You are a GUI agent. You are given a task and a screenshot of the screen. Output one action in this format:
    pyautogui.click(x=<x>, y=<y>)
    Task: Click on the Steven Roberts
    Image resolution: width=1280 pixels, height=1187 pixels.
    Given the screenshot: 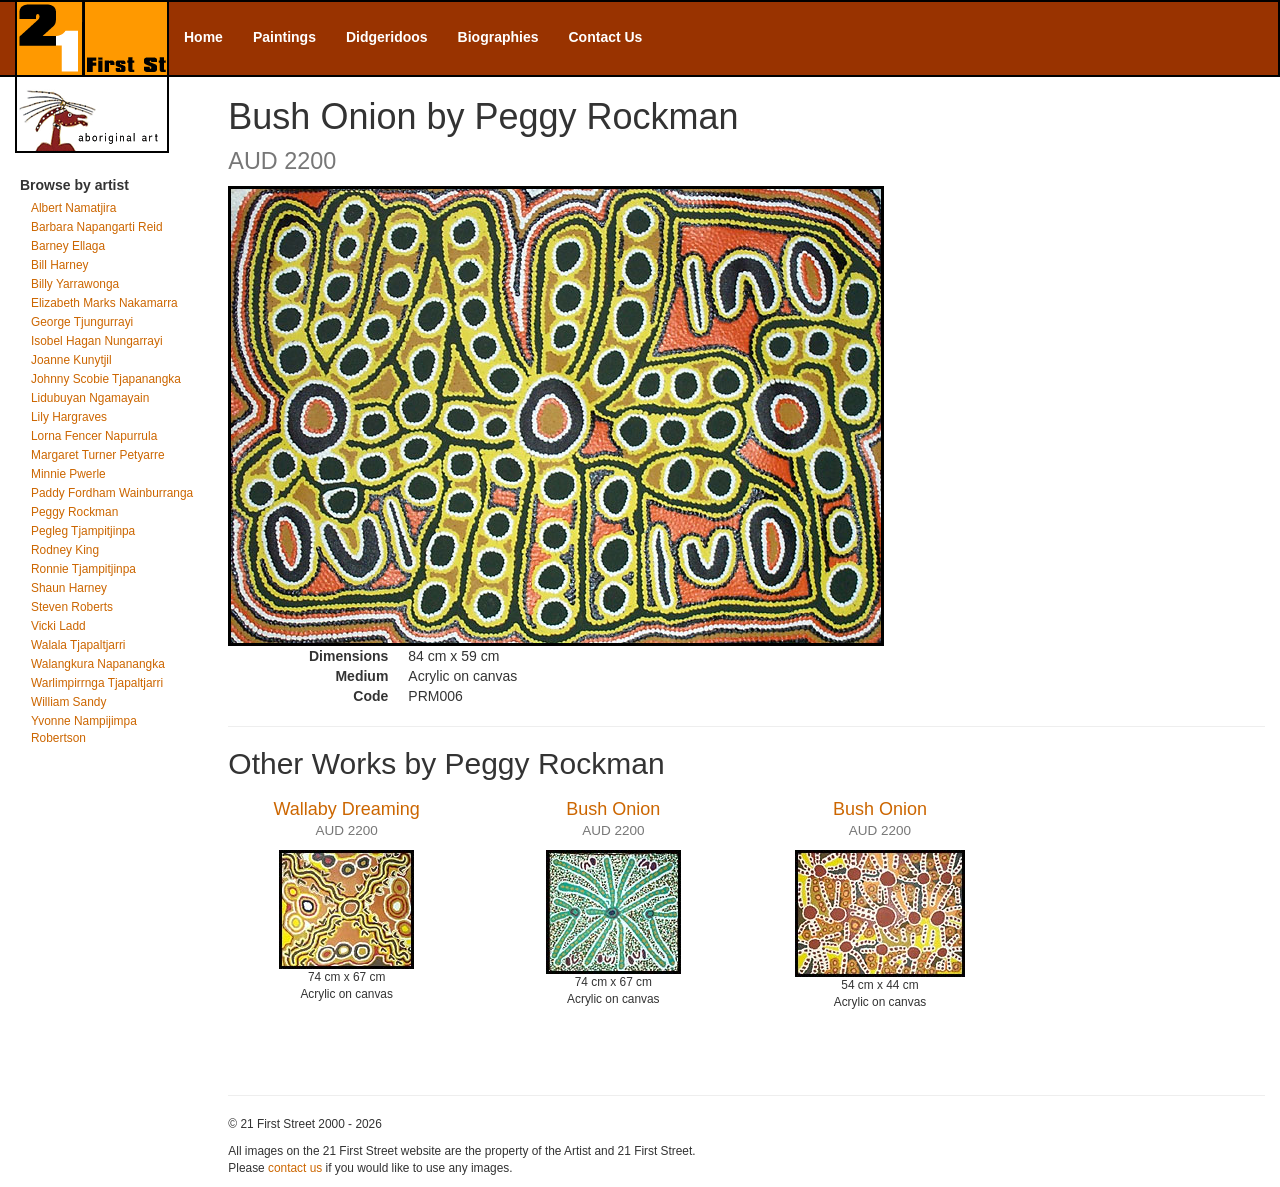 What is the action you would take?
    pyautogui.click(x=72, y=607)
    